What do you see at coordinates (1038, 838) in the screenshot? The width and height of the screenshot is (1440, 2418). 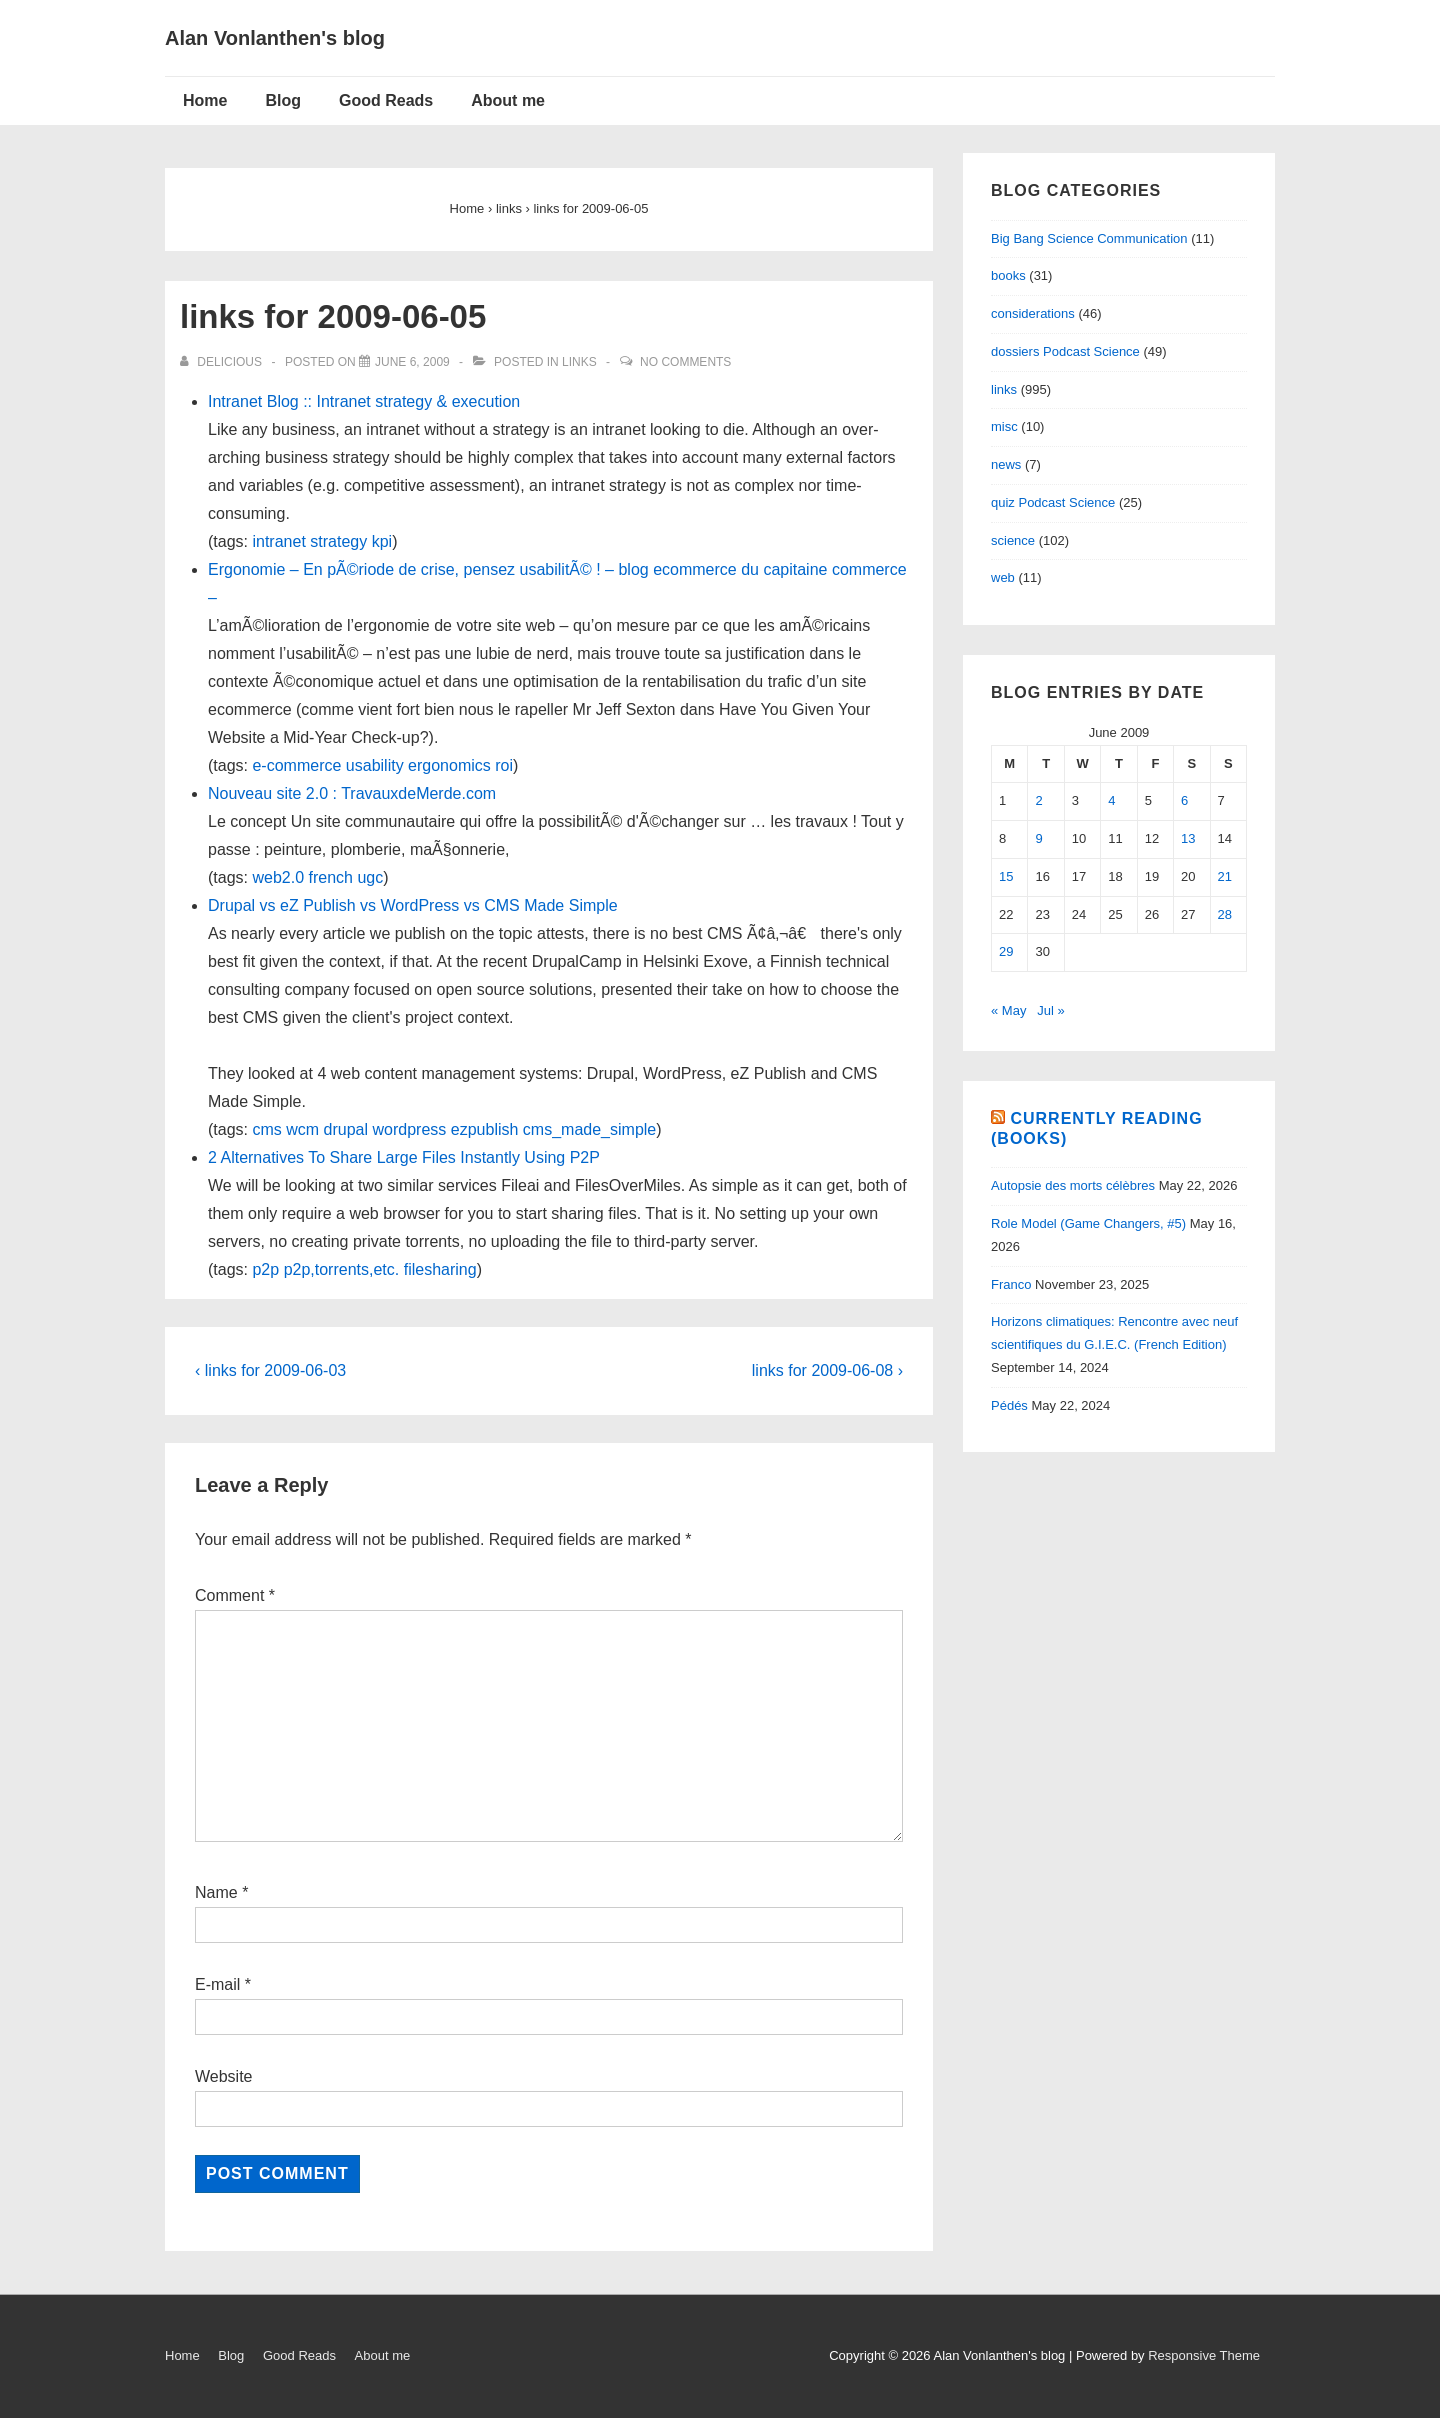 I see `9 [Posts published on June 9, 2009]` at bounding box center [1038, 838].